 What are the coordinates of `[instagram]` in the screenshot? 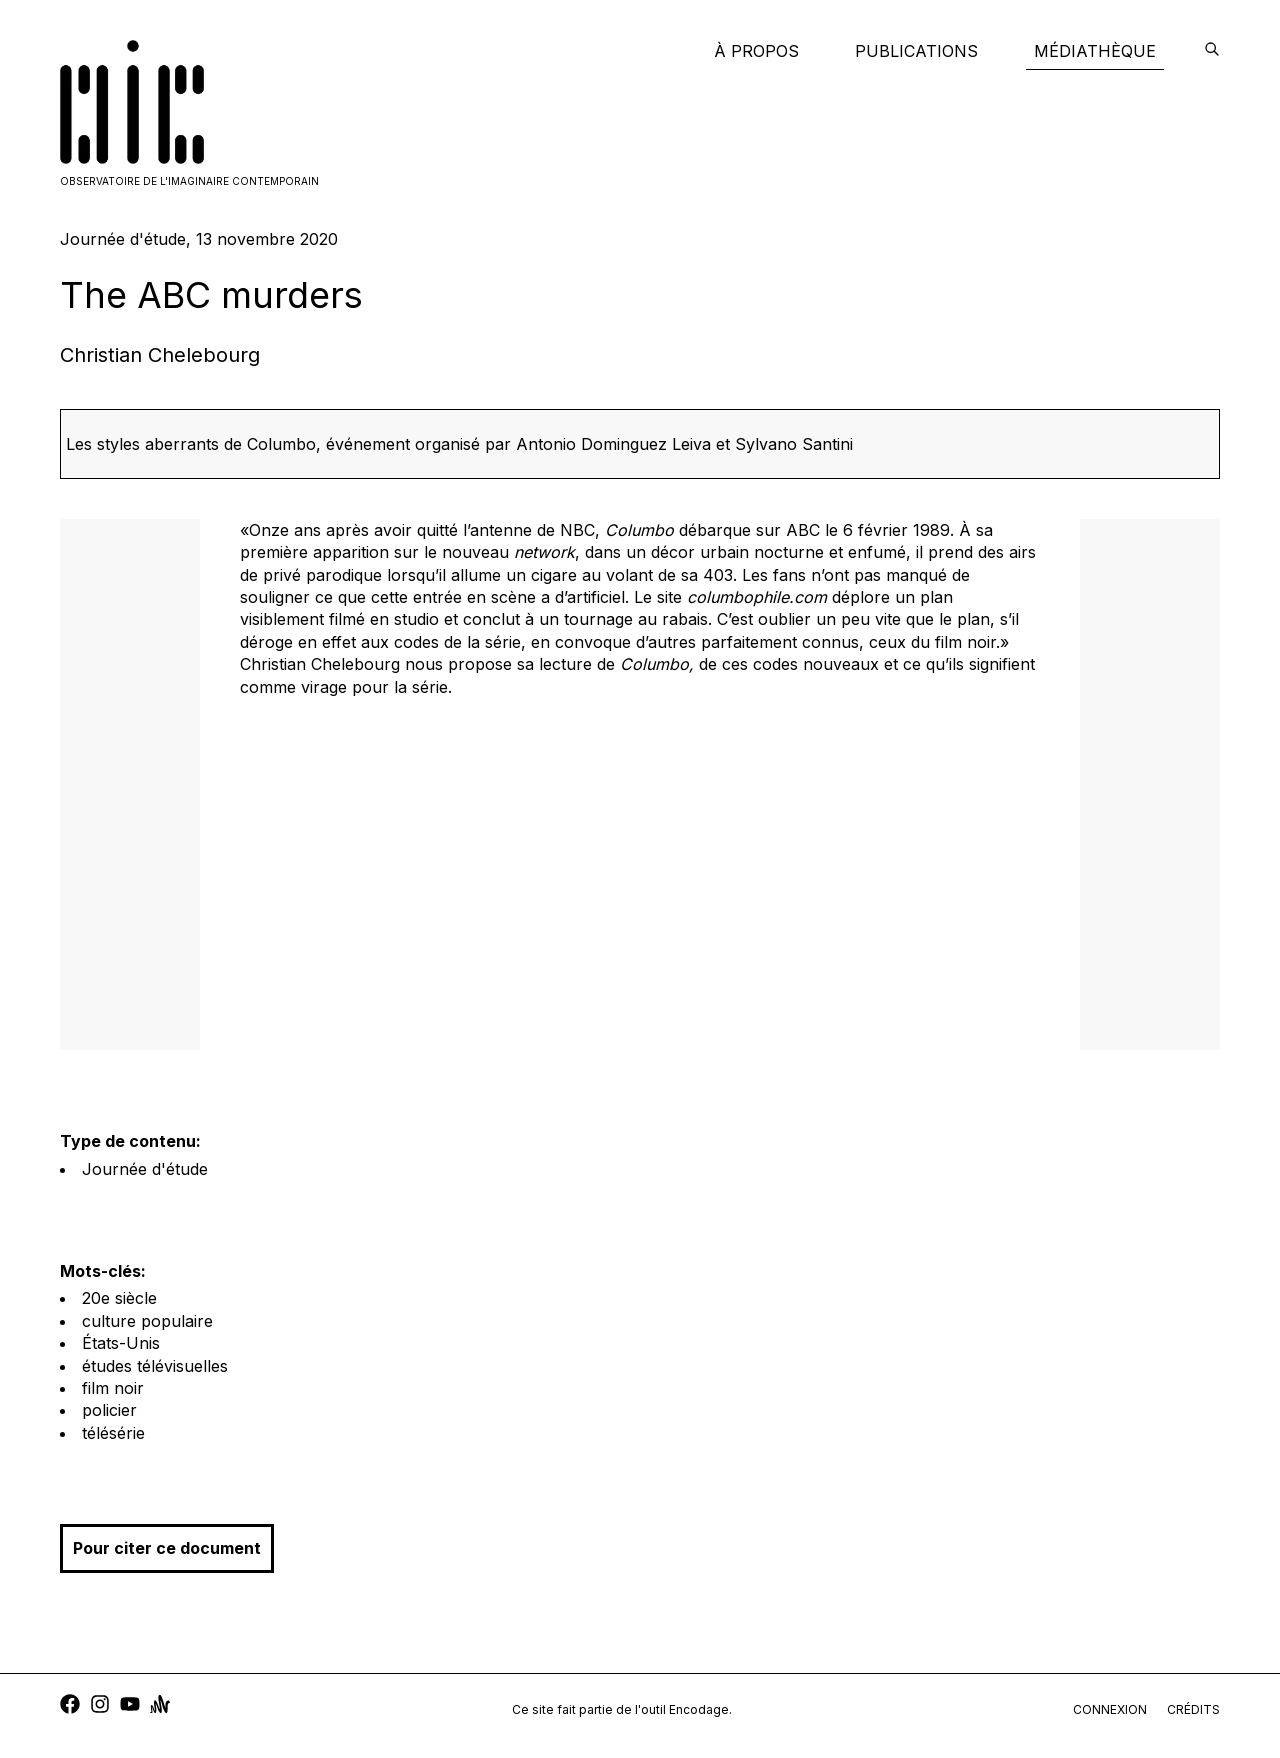 It's located at (100, 1706).